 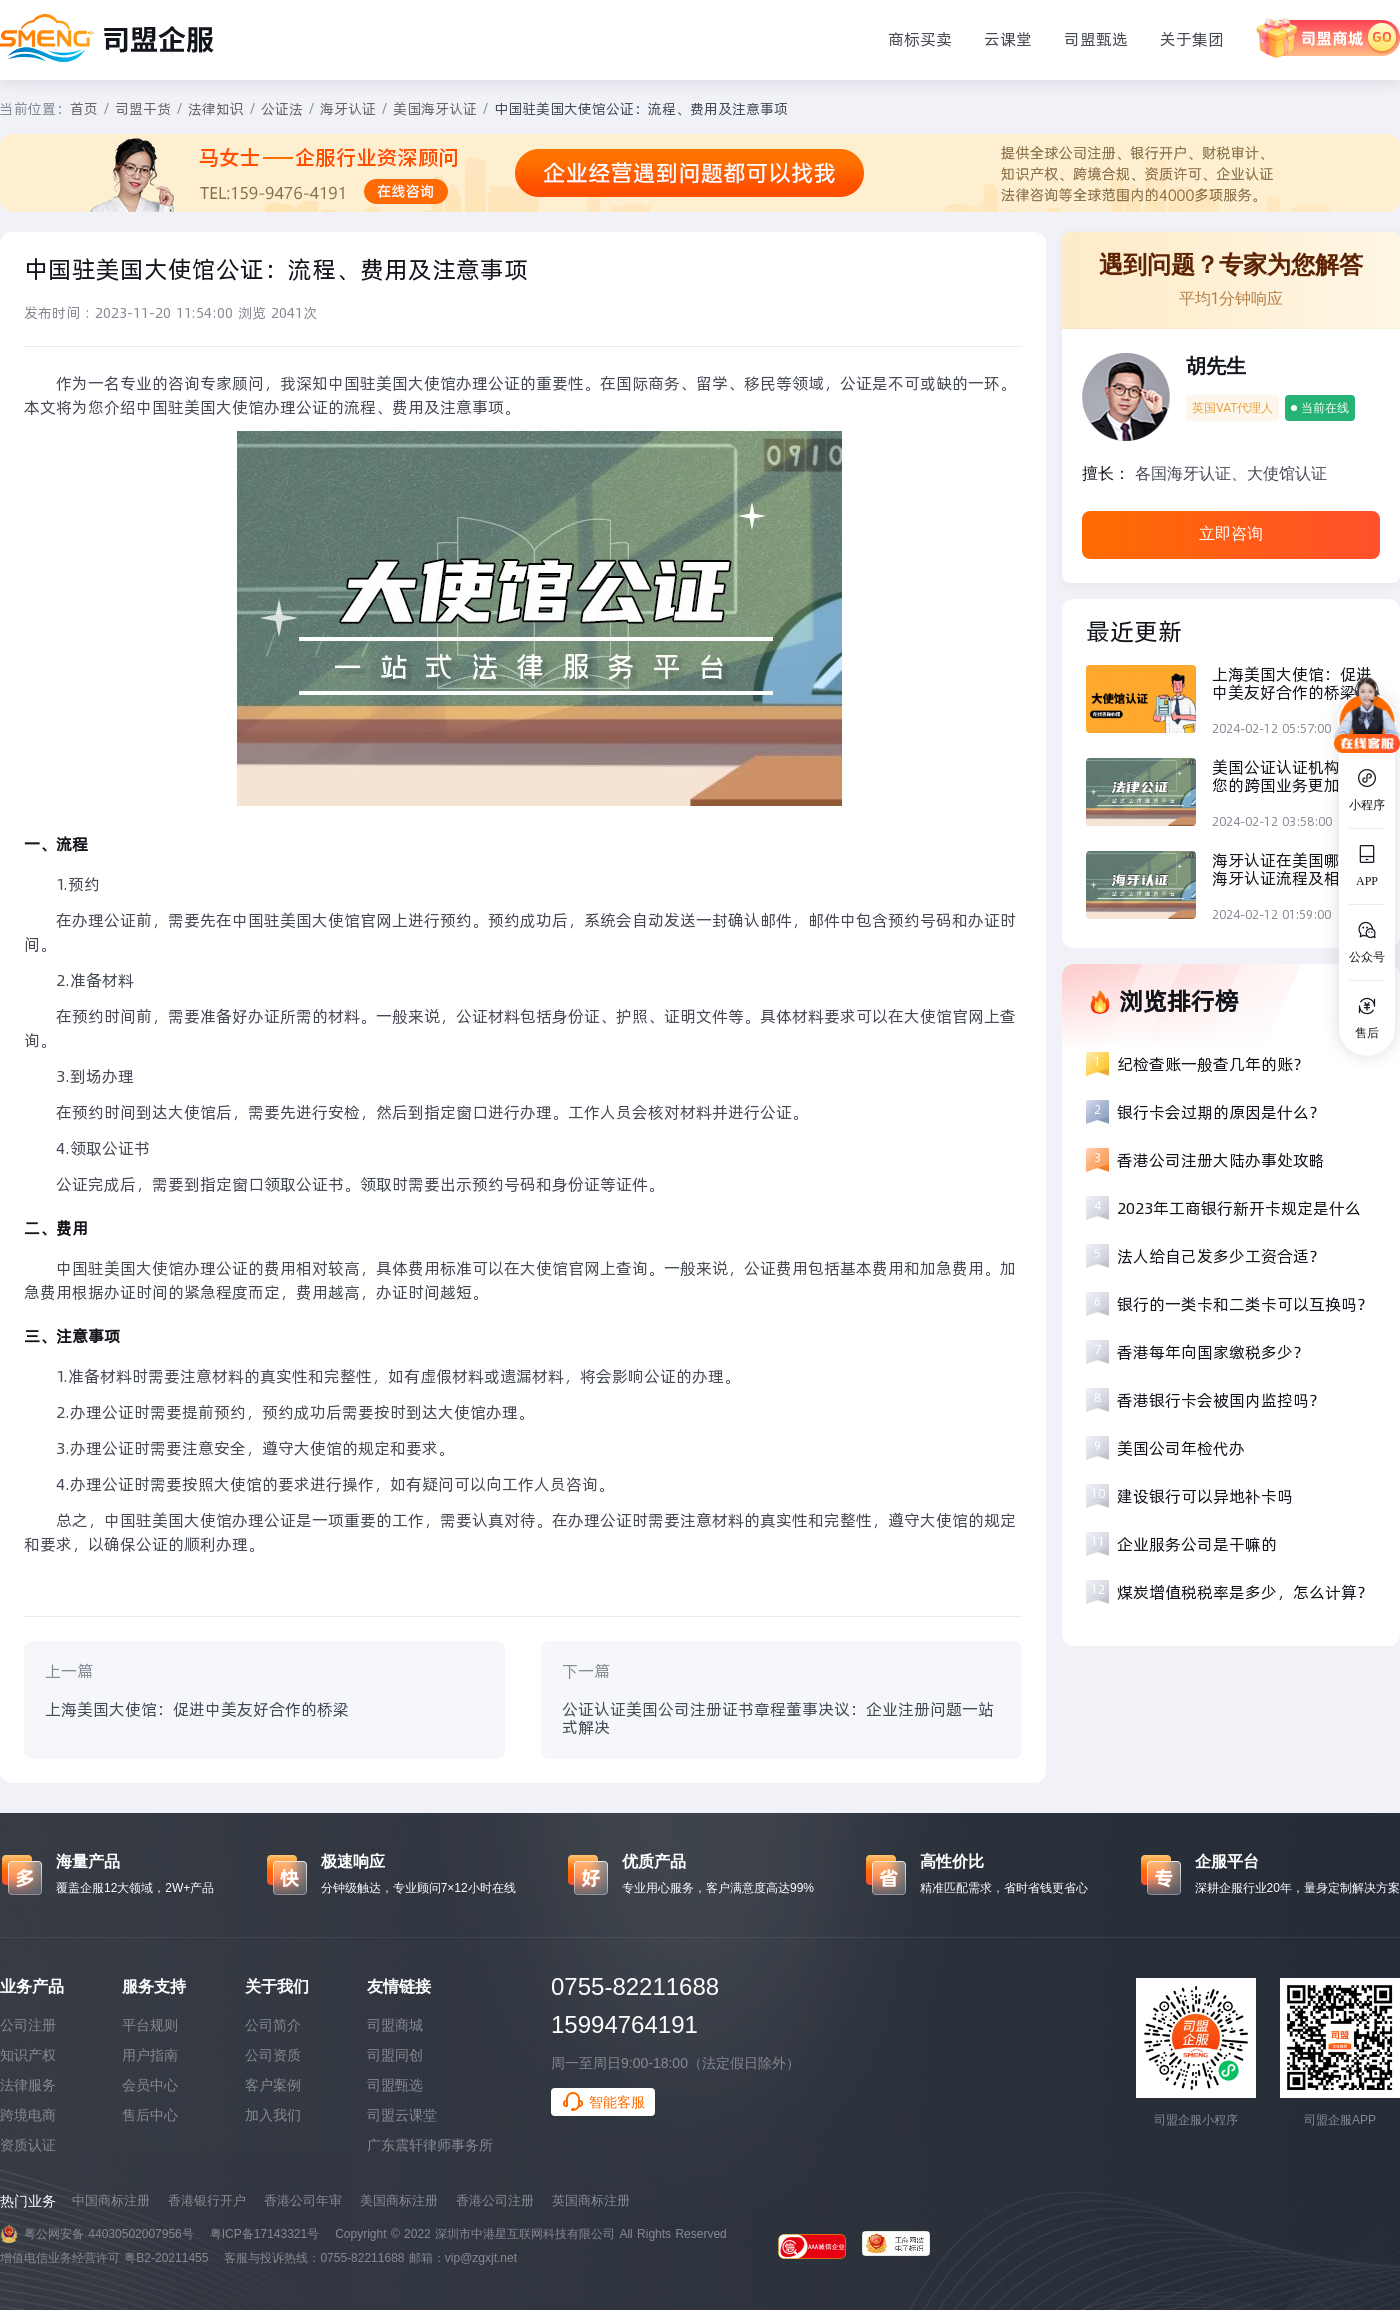 What do you see at coordinates (1245, 1592) in the screenshot?
I see `煤炭增值税税率是多少，怎么计算？` at bounding box center [1245, 1592].